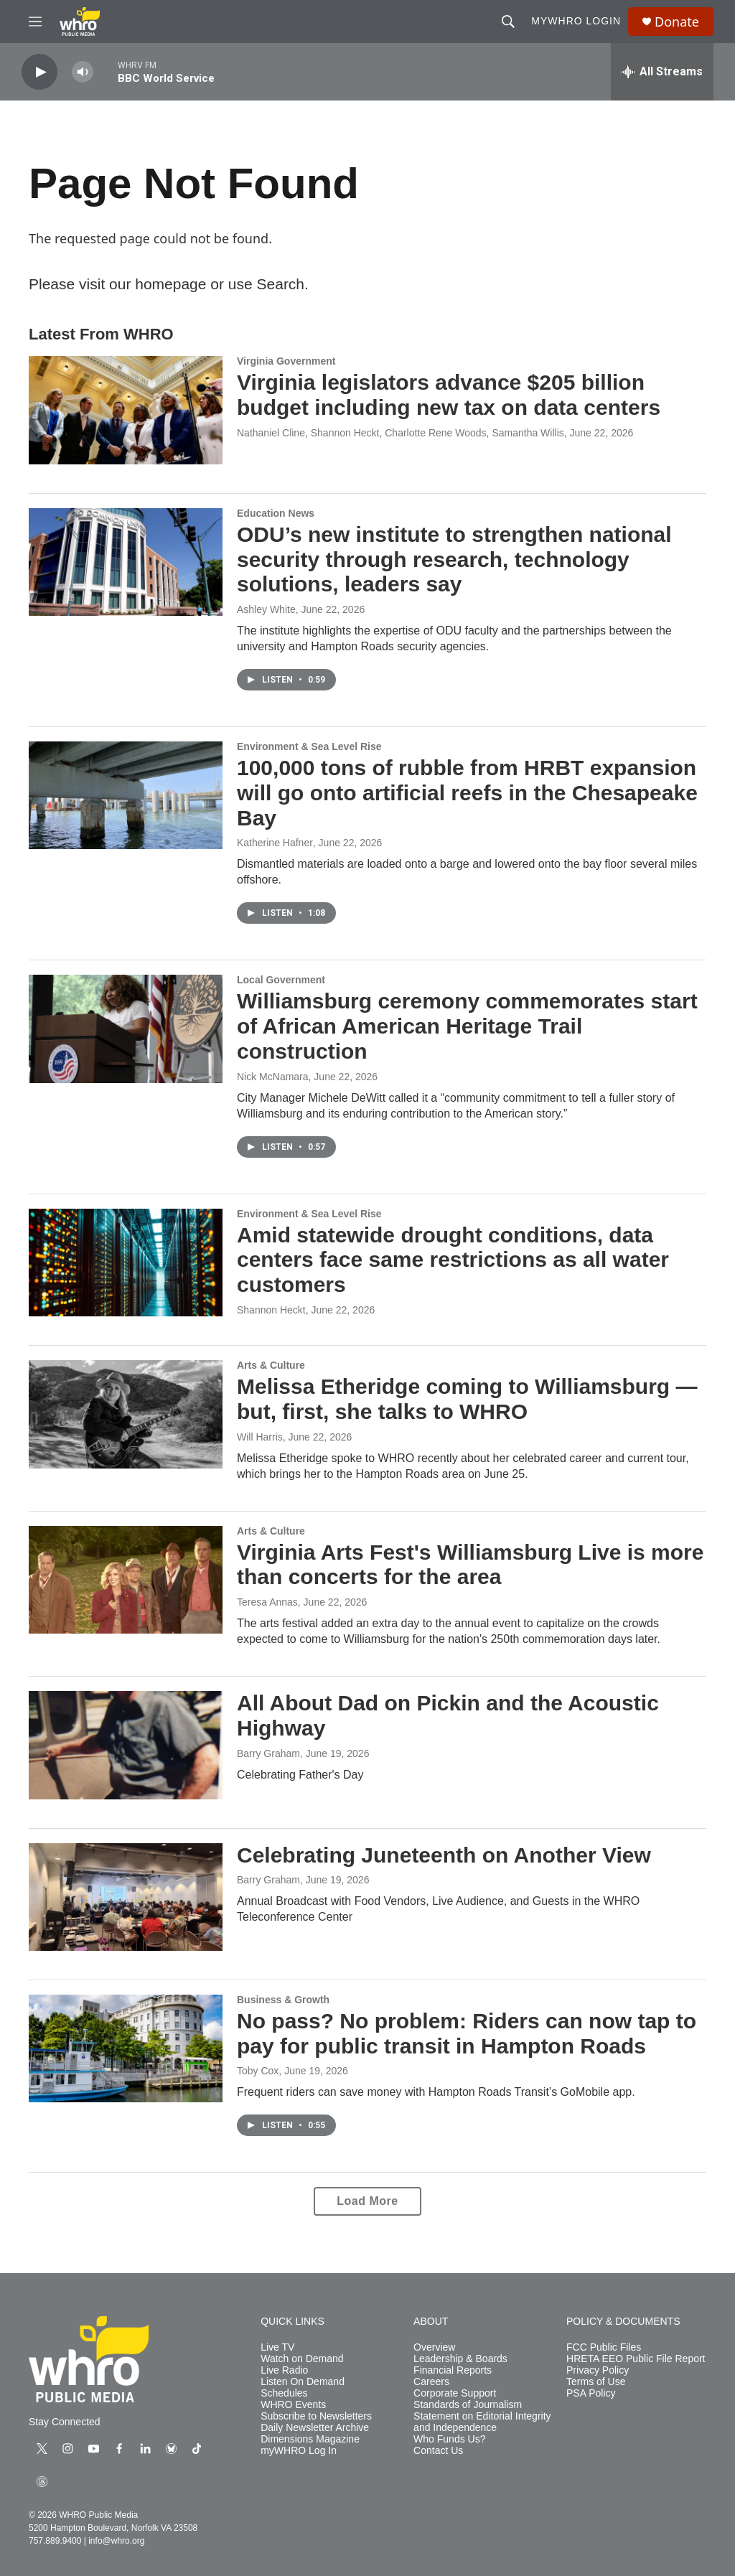 This screenshot has height=2576, width=735. I want to click on Virginia legislators advance $205 billion budget including new tax on data centers, so click(448, 394).